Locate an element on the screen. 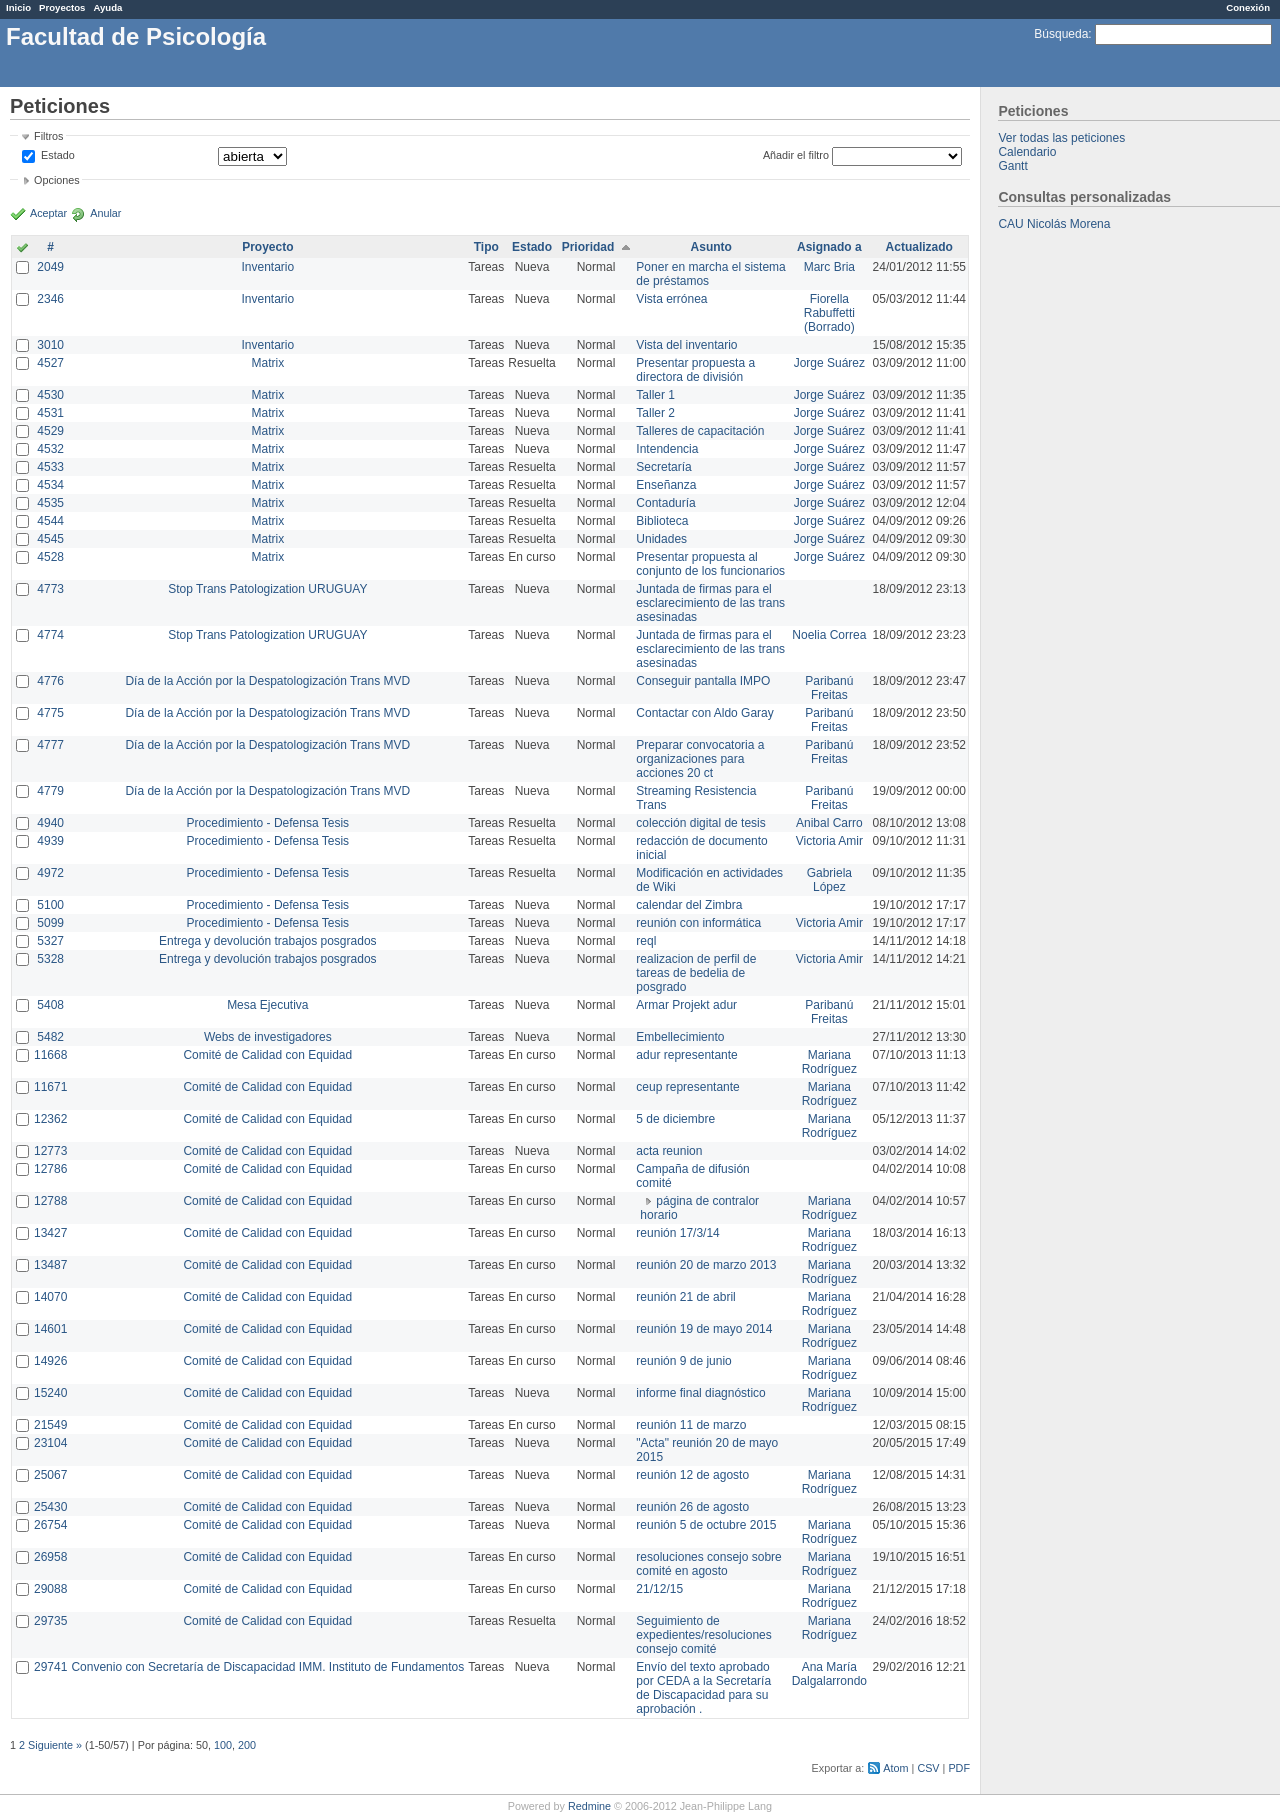  23104 is located at coordinates (50, 1443).